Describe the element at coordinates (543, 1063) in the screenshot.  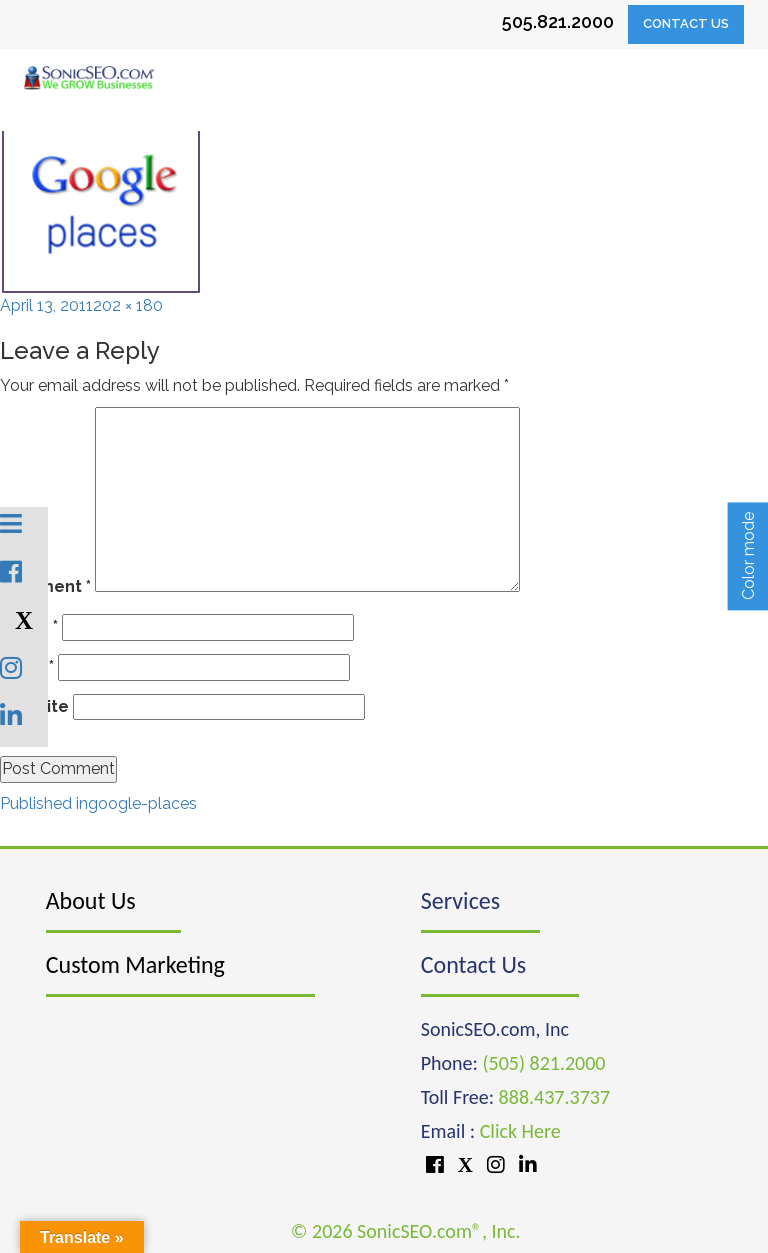
I see `(505) 821.2000` at that location.